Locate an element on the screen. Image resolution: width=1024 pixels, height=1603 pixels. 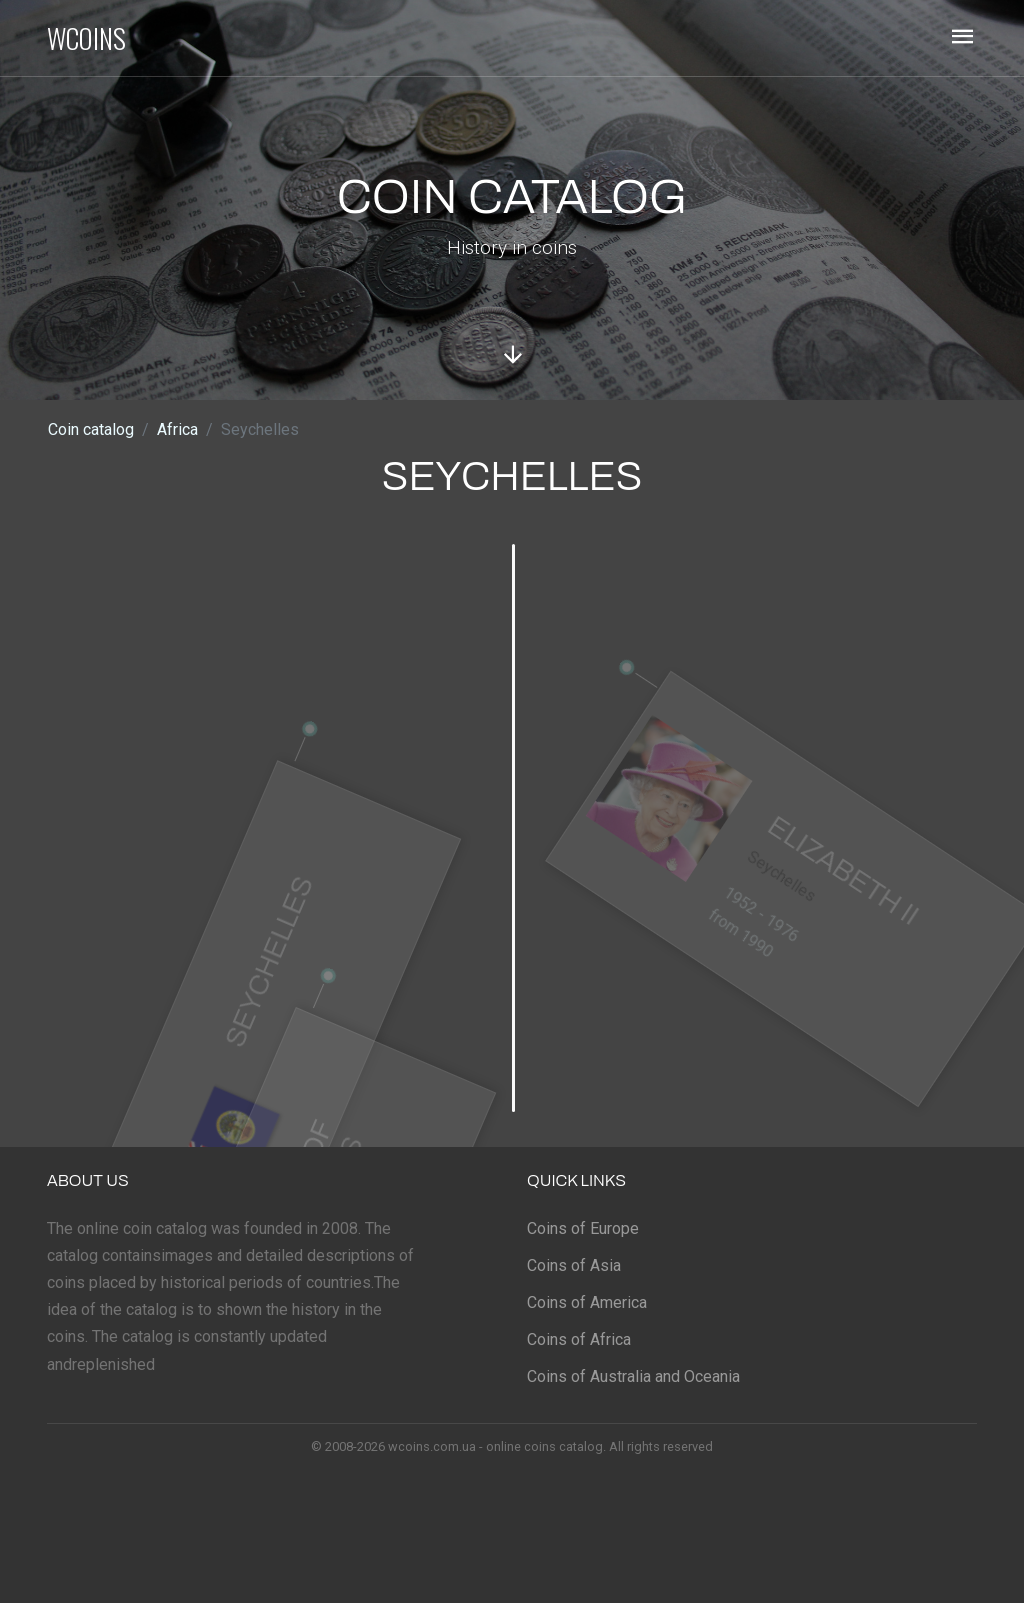
Coins of Asia is located at coordinates (574, 1265).